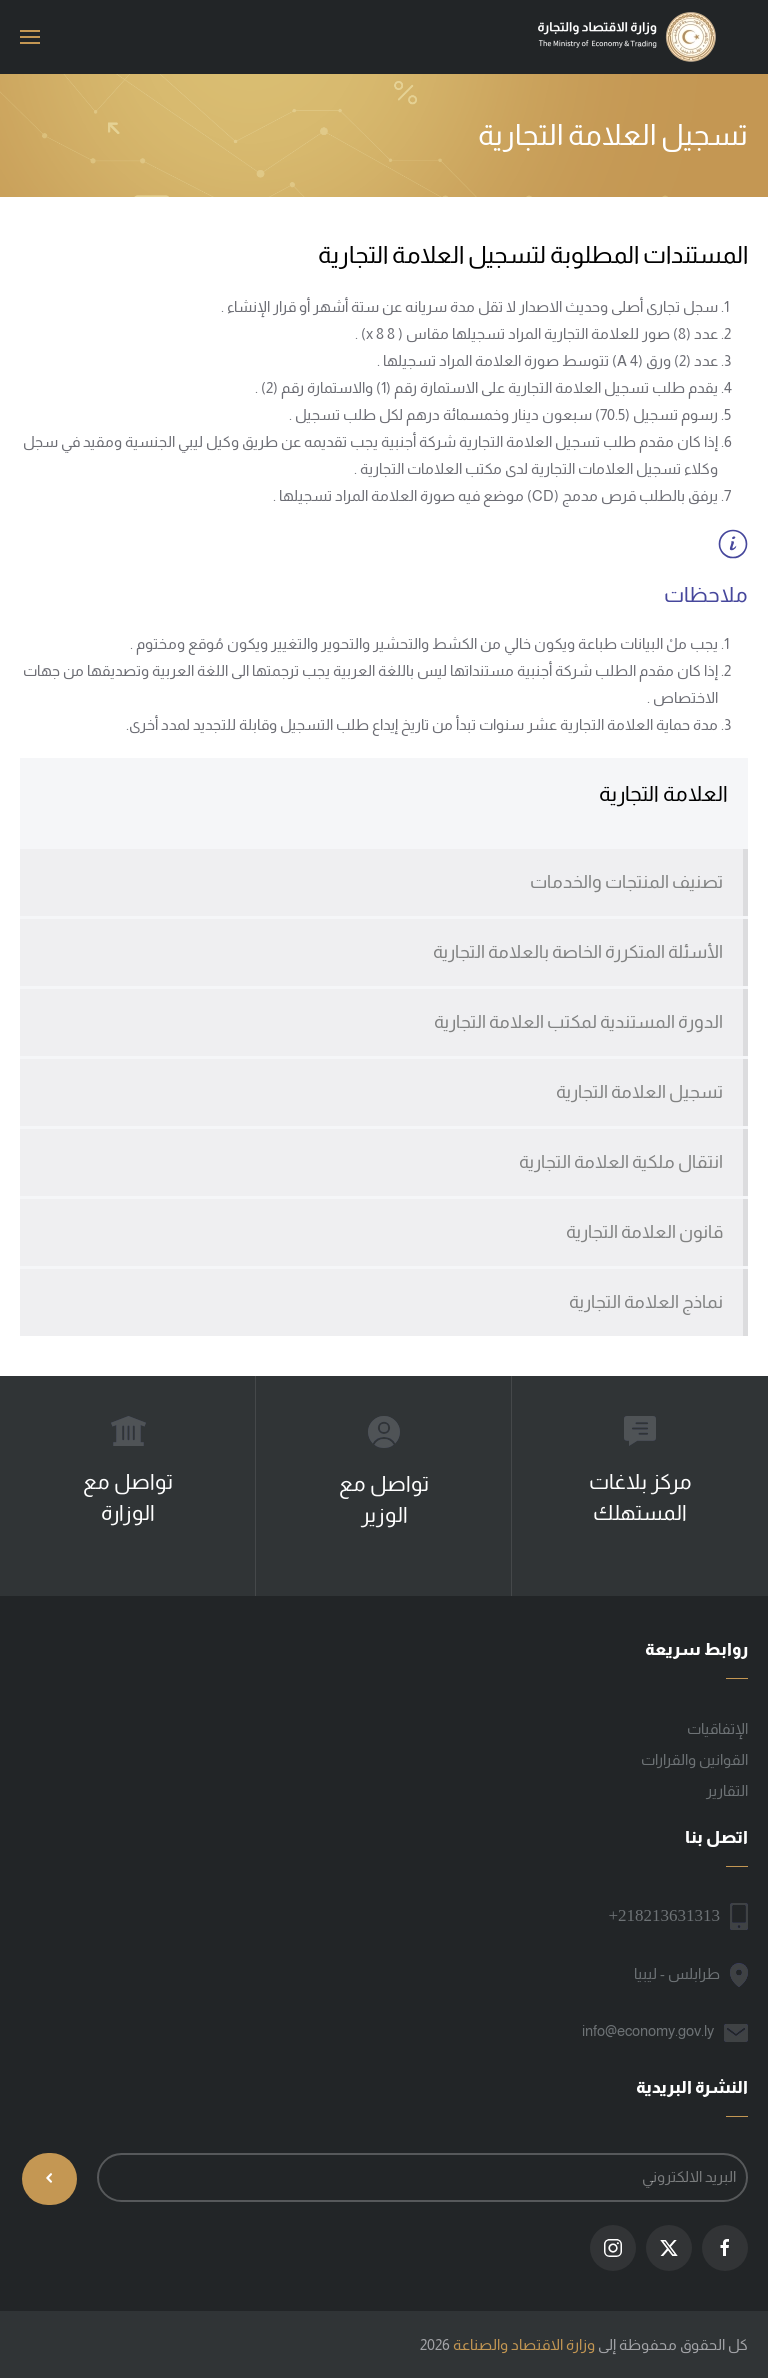  Describe the element at coordinates (621, 1162) in the screenshot. I see `انتقال ملكية العلامة التجارية` at that location.